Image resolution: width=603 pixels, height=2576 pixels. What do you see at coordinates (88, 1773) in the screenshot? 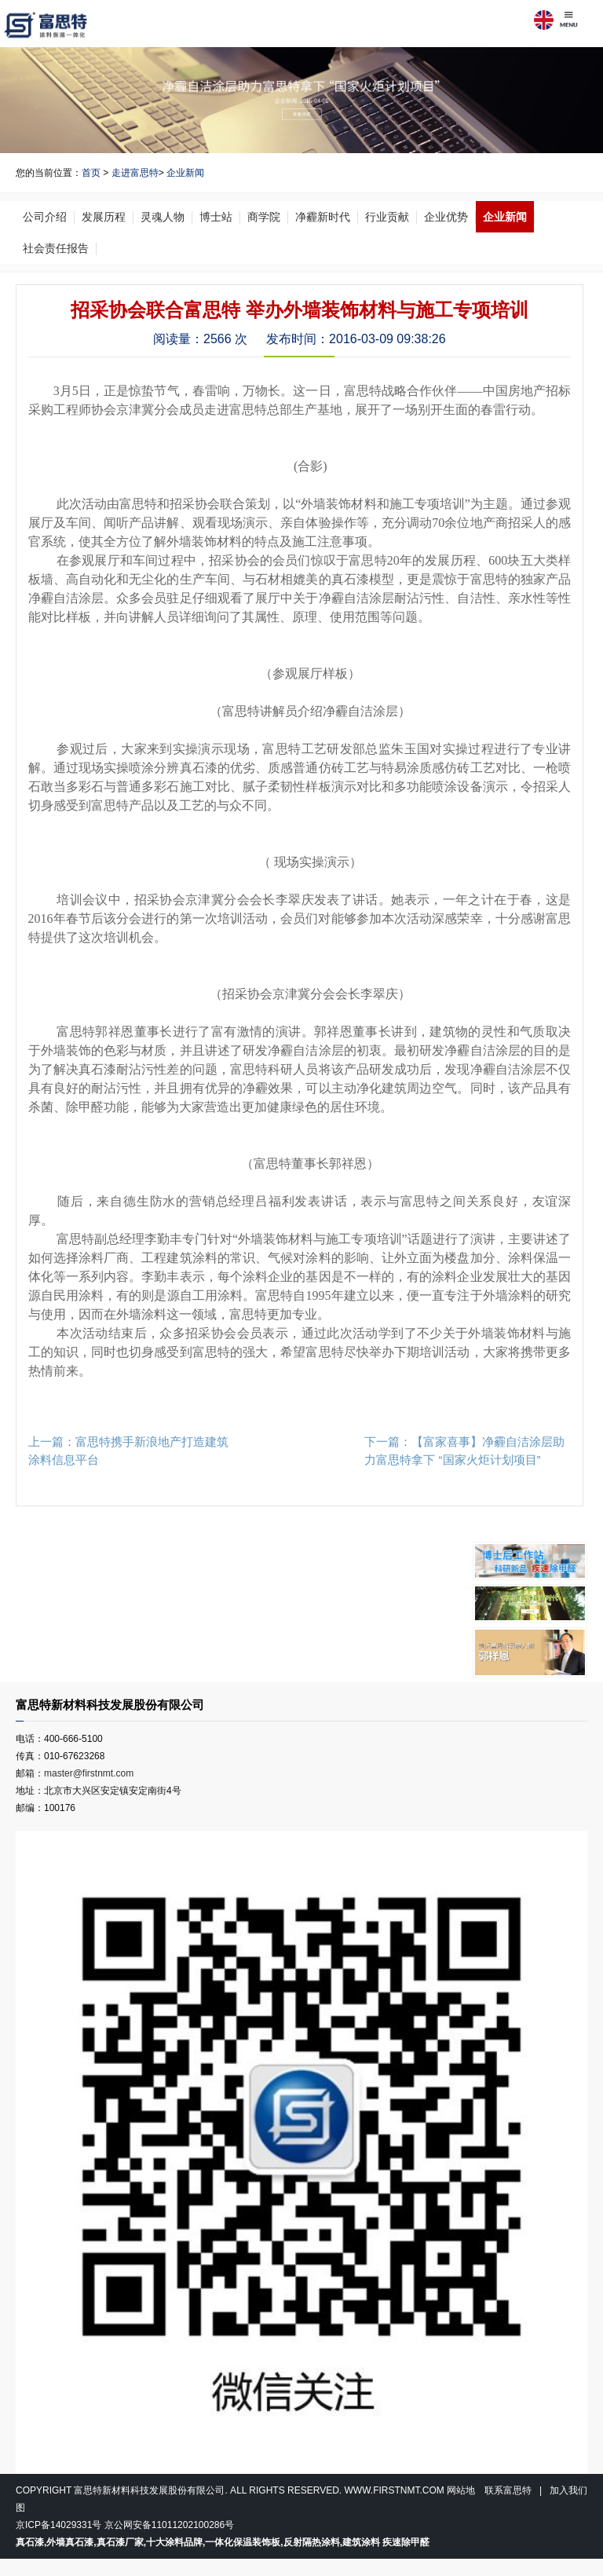
I see `master@firstnmt.com` at bounding box center [88, 1773].